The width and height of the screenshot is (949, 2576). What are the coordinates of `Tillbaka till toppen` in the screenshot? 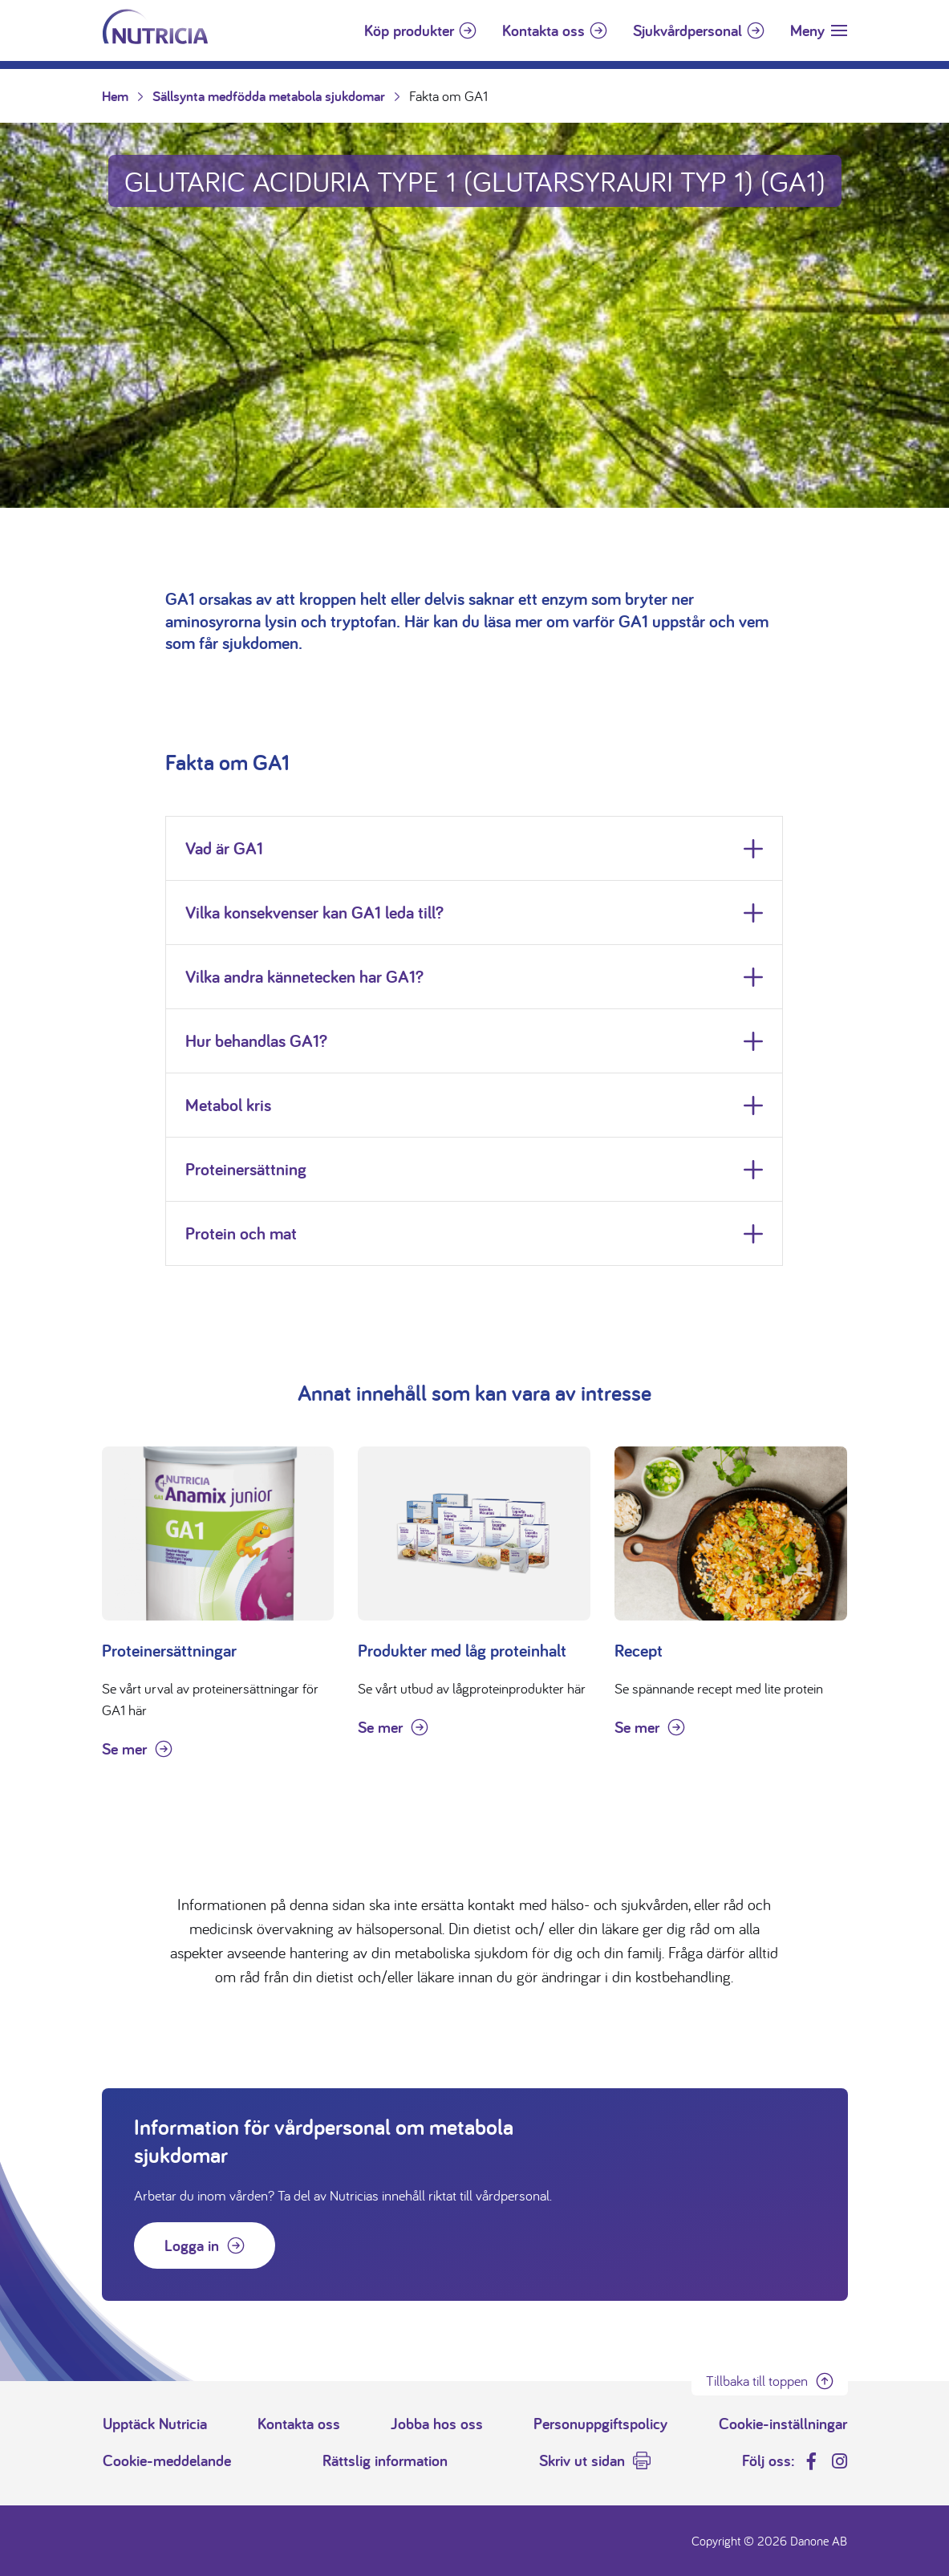 It's located at (757, 2380).